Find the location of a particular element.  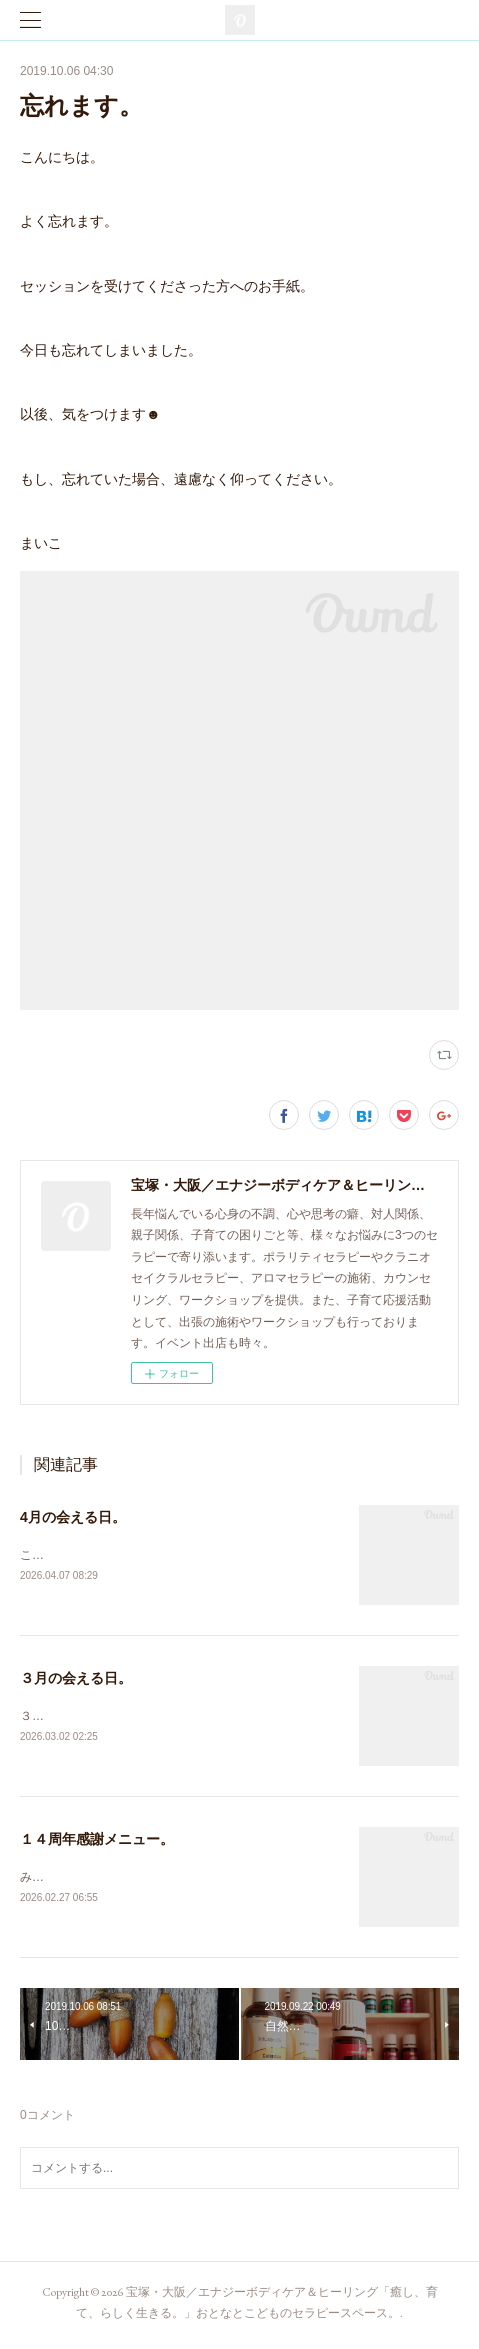

4月の会える日。 is located at coordinates (73, 1517).